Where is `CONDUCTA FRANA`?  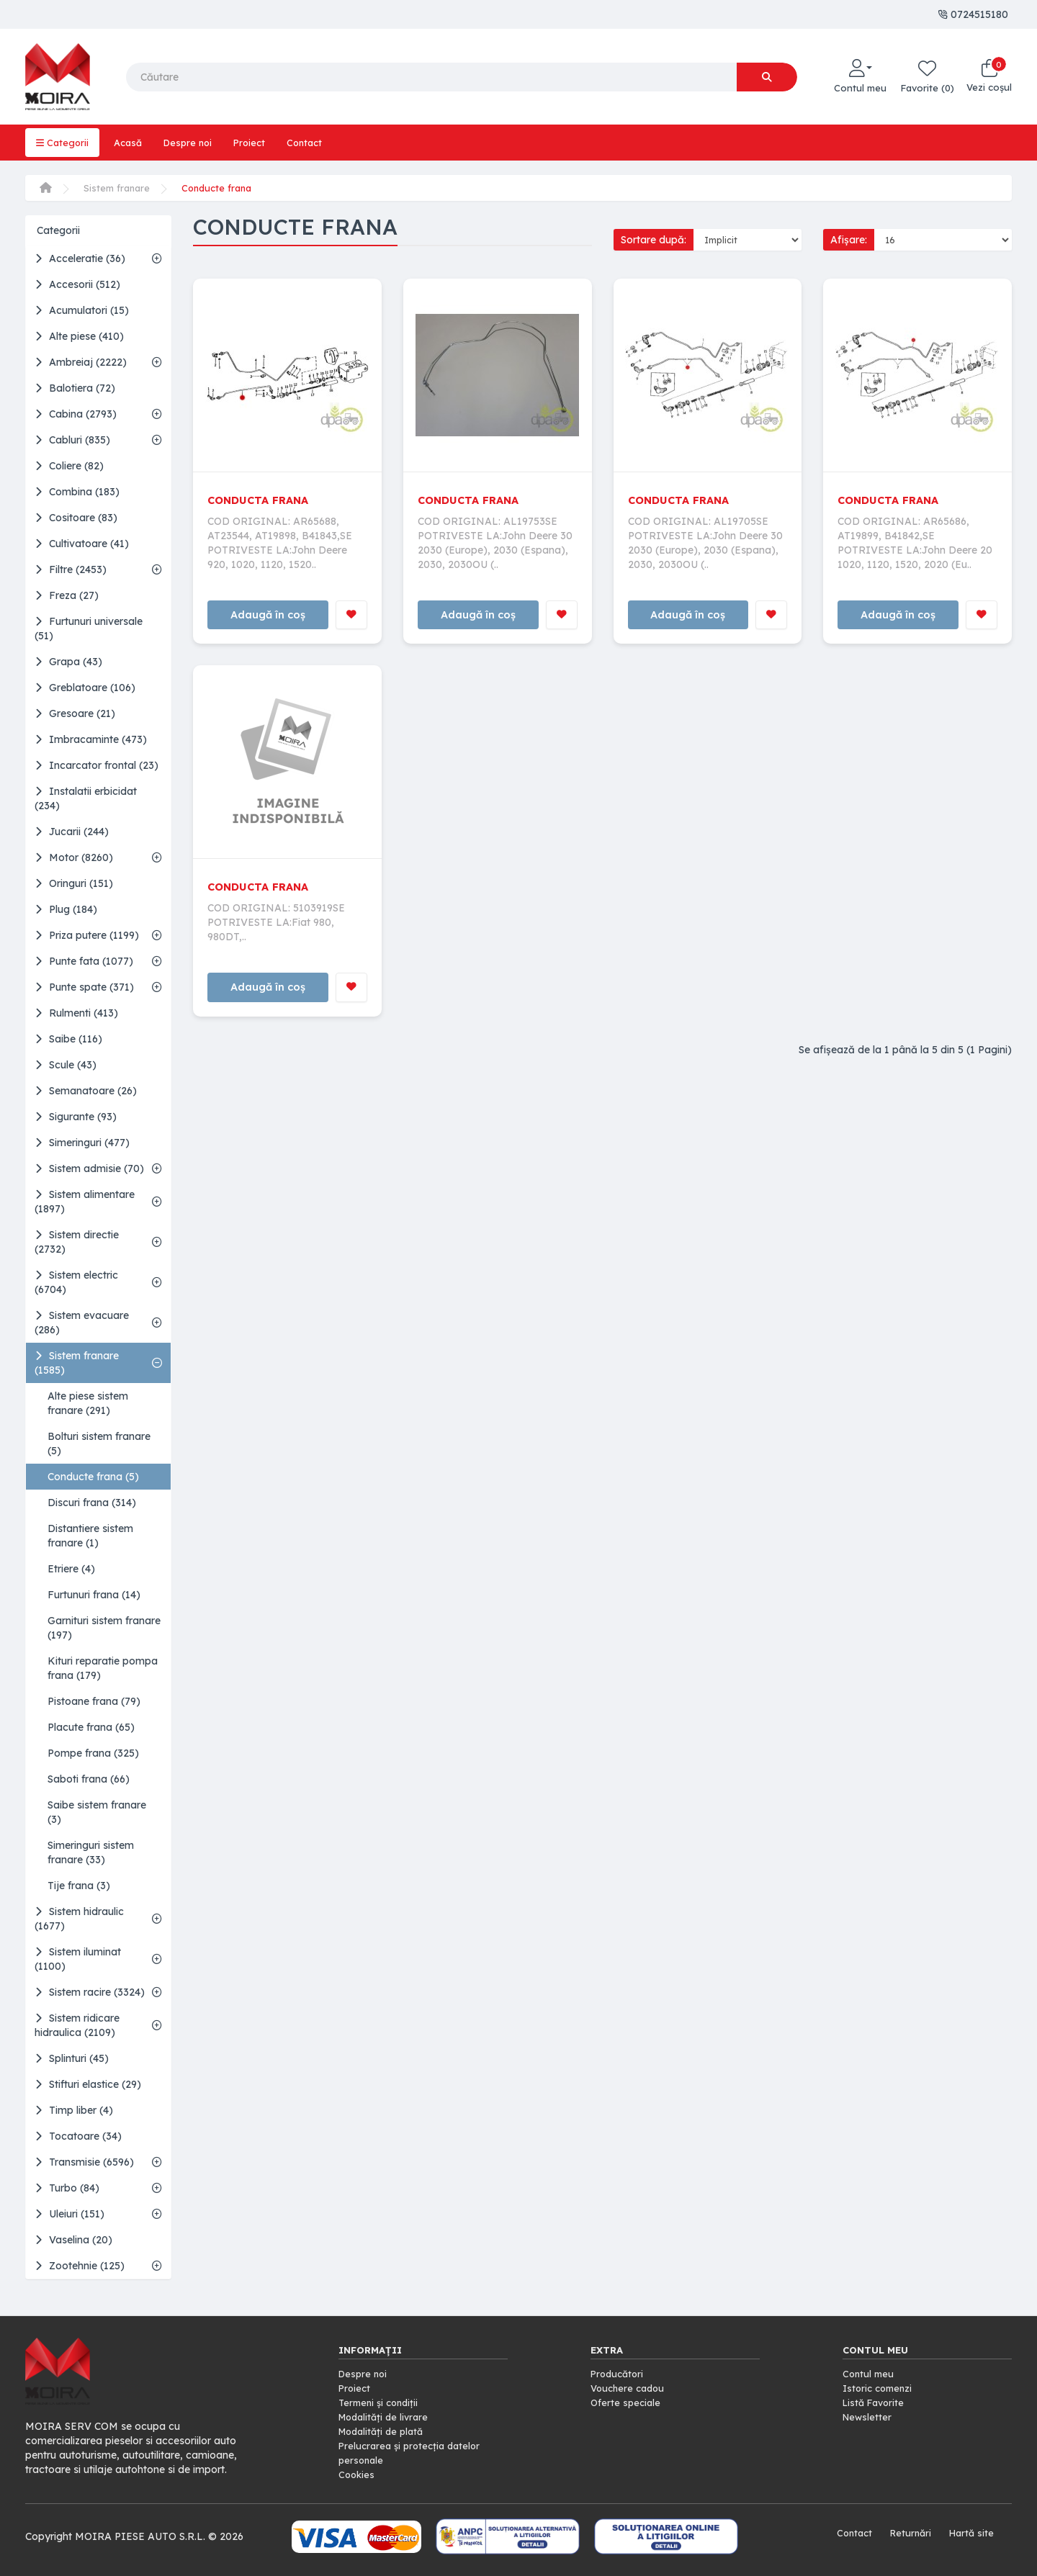
CONDUCTA FRANA is located at coordinates (261, 499).